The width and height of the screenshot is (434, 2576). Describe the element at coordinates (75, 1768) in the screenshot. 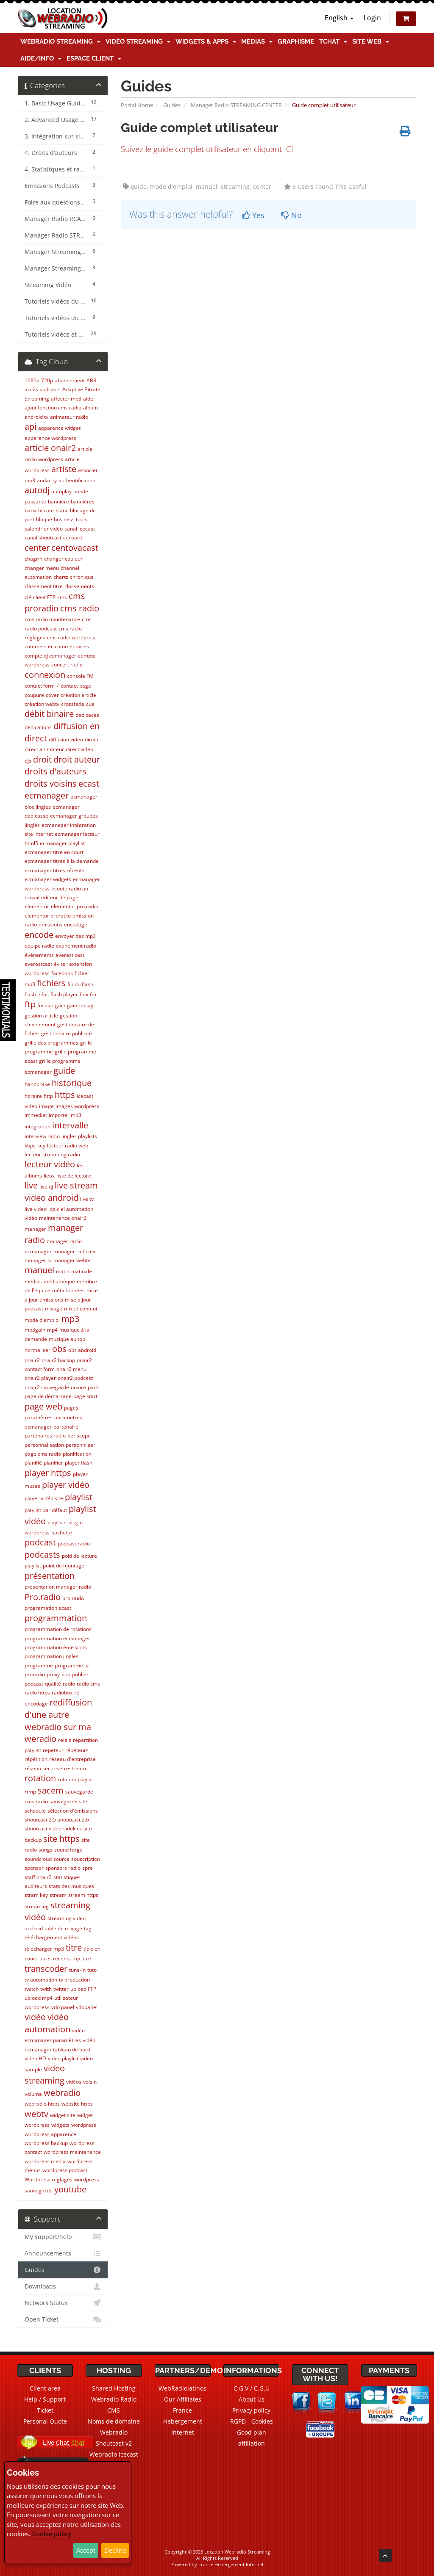

I see `restream` at that location.